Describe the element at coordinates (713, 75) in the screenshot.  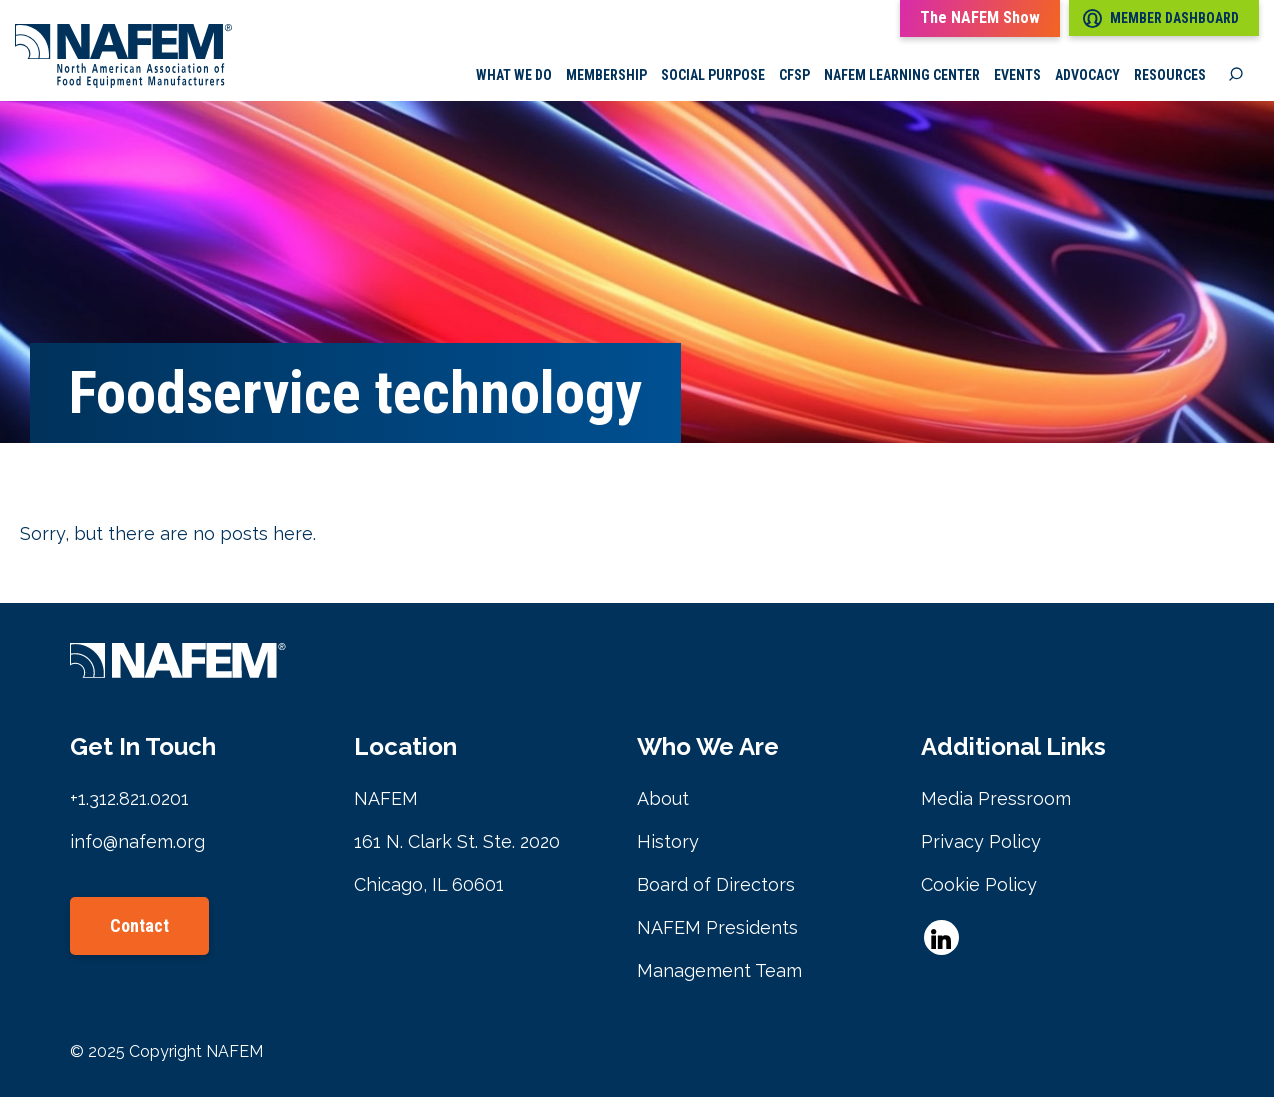
I see `Social Purpose` at that location.